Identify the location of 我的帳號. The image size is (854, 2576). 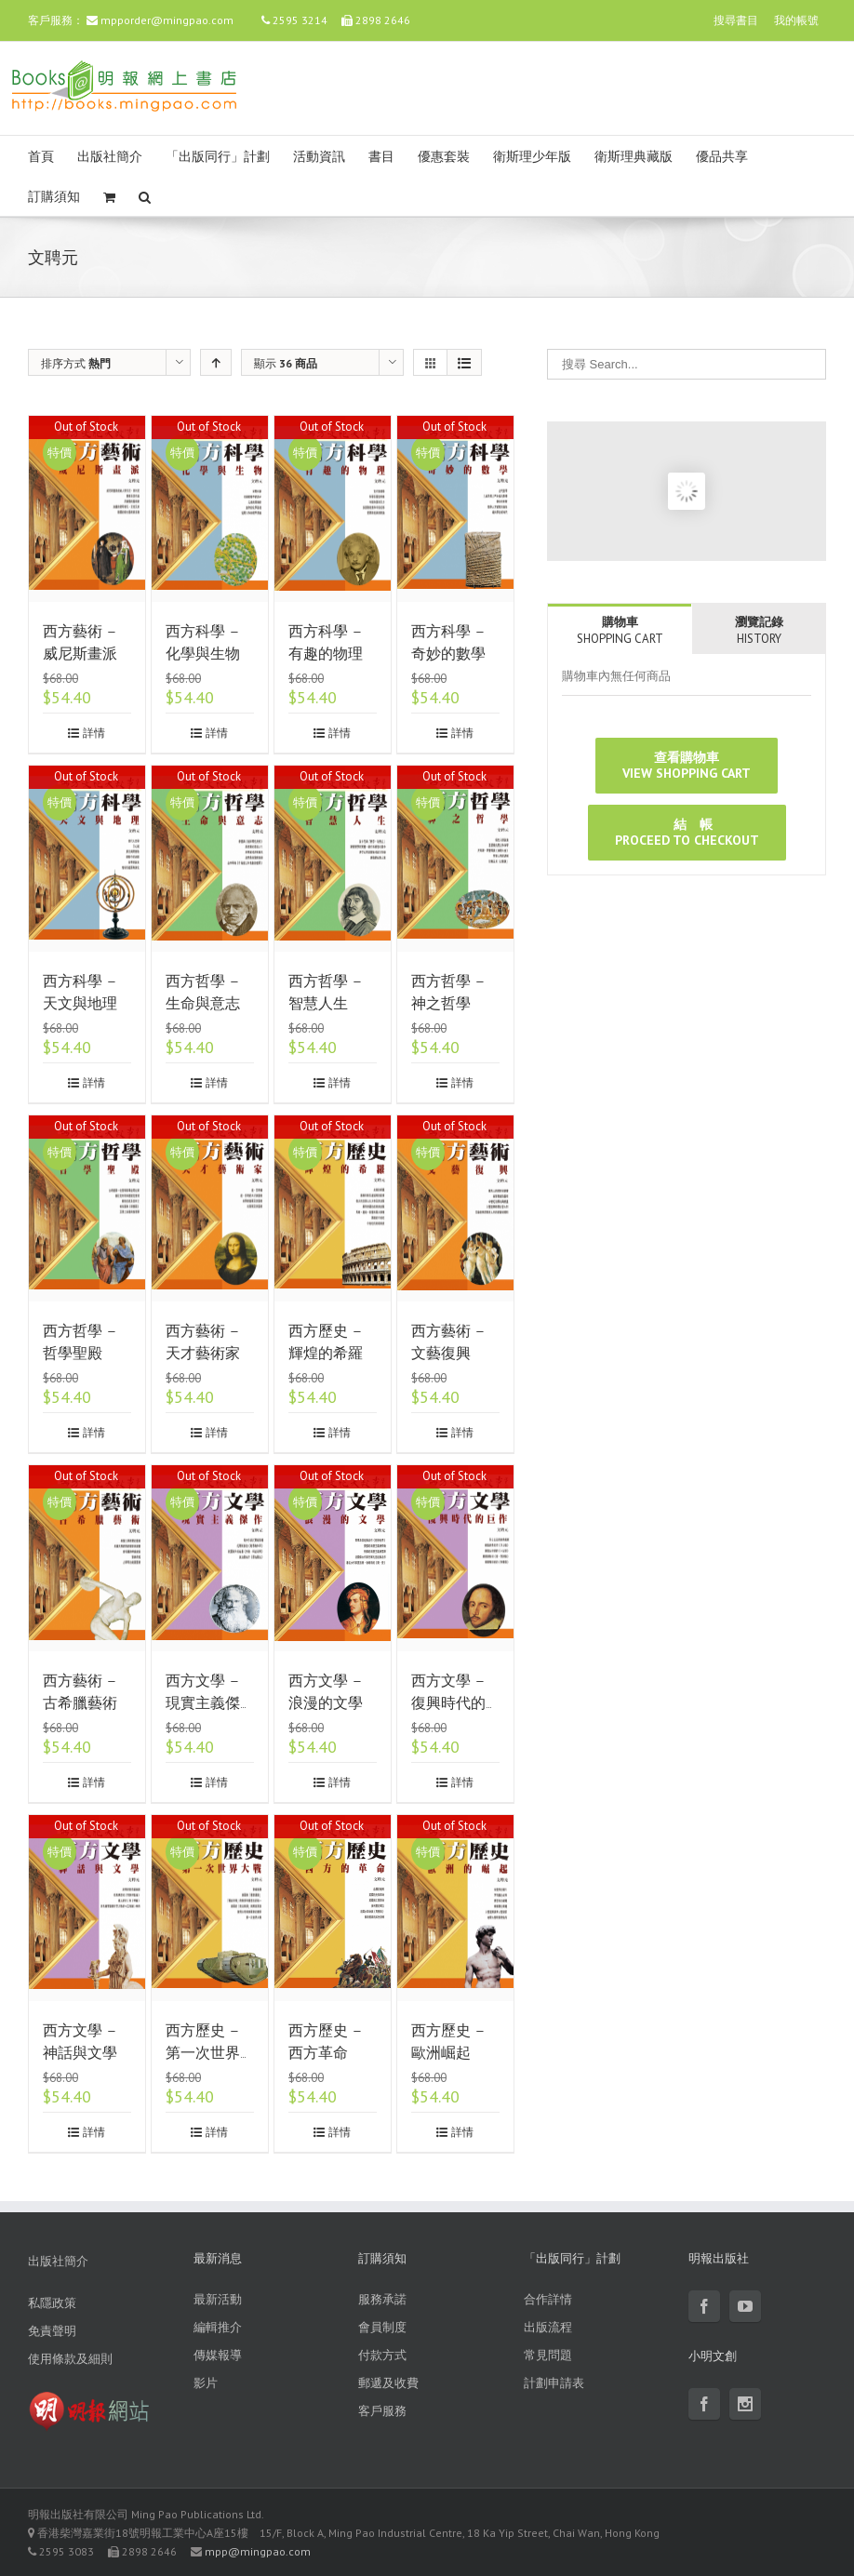
(796, 20).